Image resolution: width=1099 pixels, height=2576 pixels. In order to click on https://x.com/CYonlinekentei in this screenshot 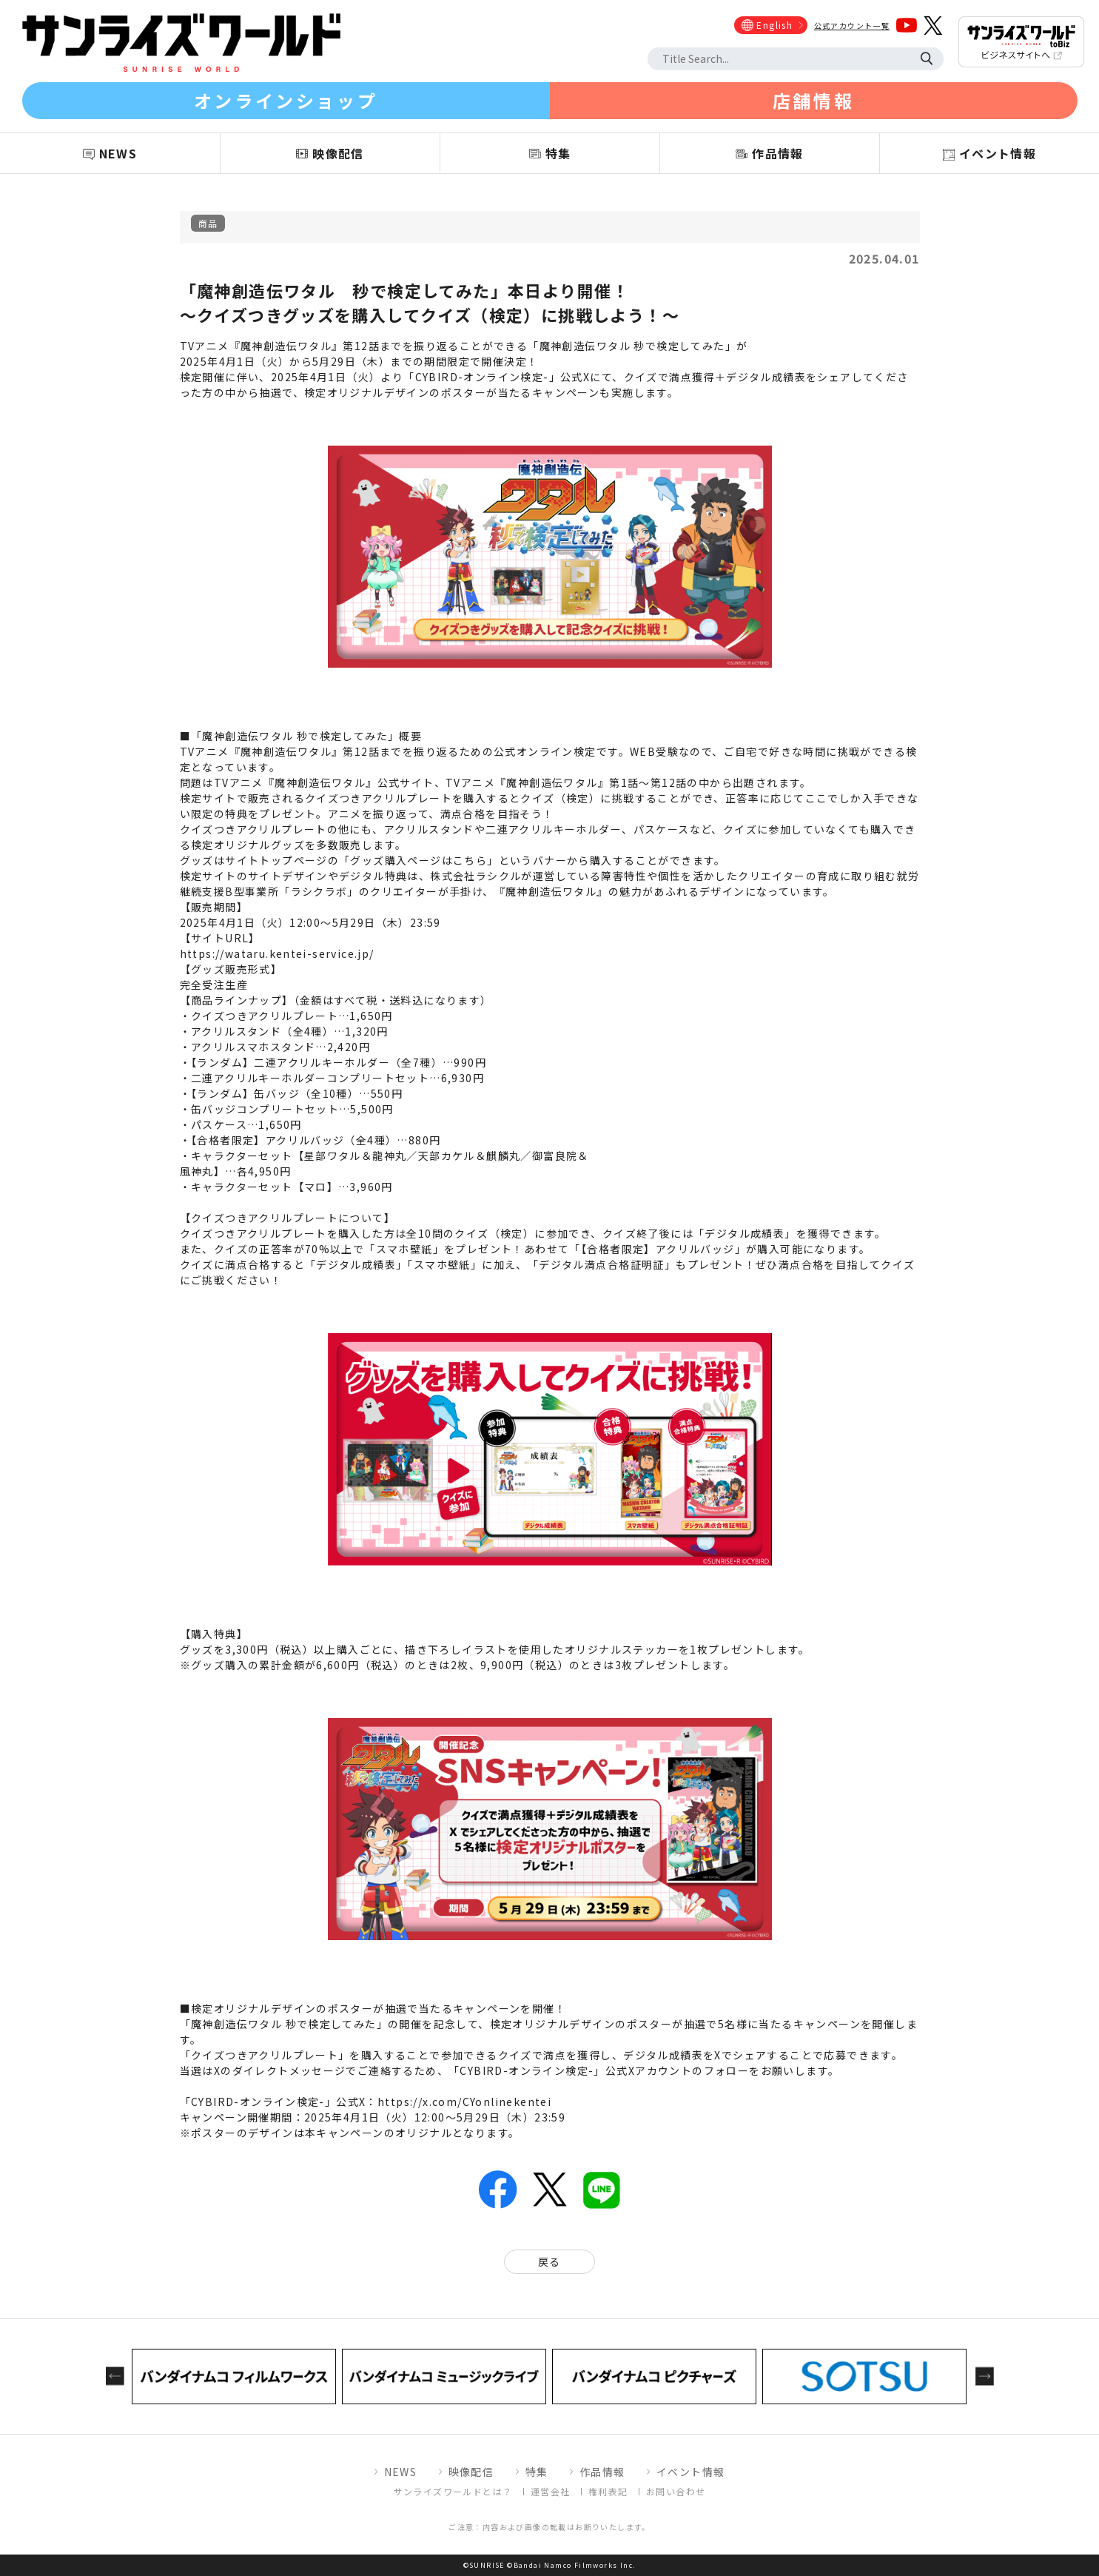, I will do `click(464, 2101)`.